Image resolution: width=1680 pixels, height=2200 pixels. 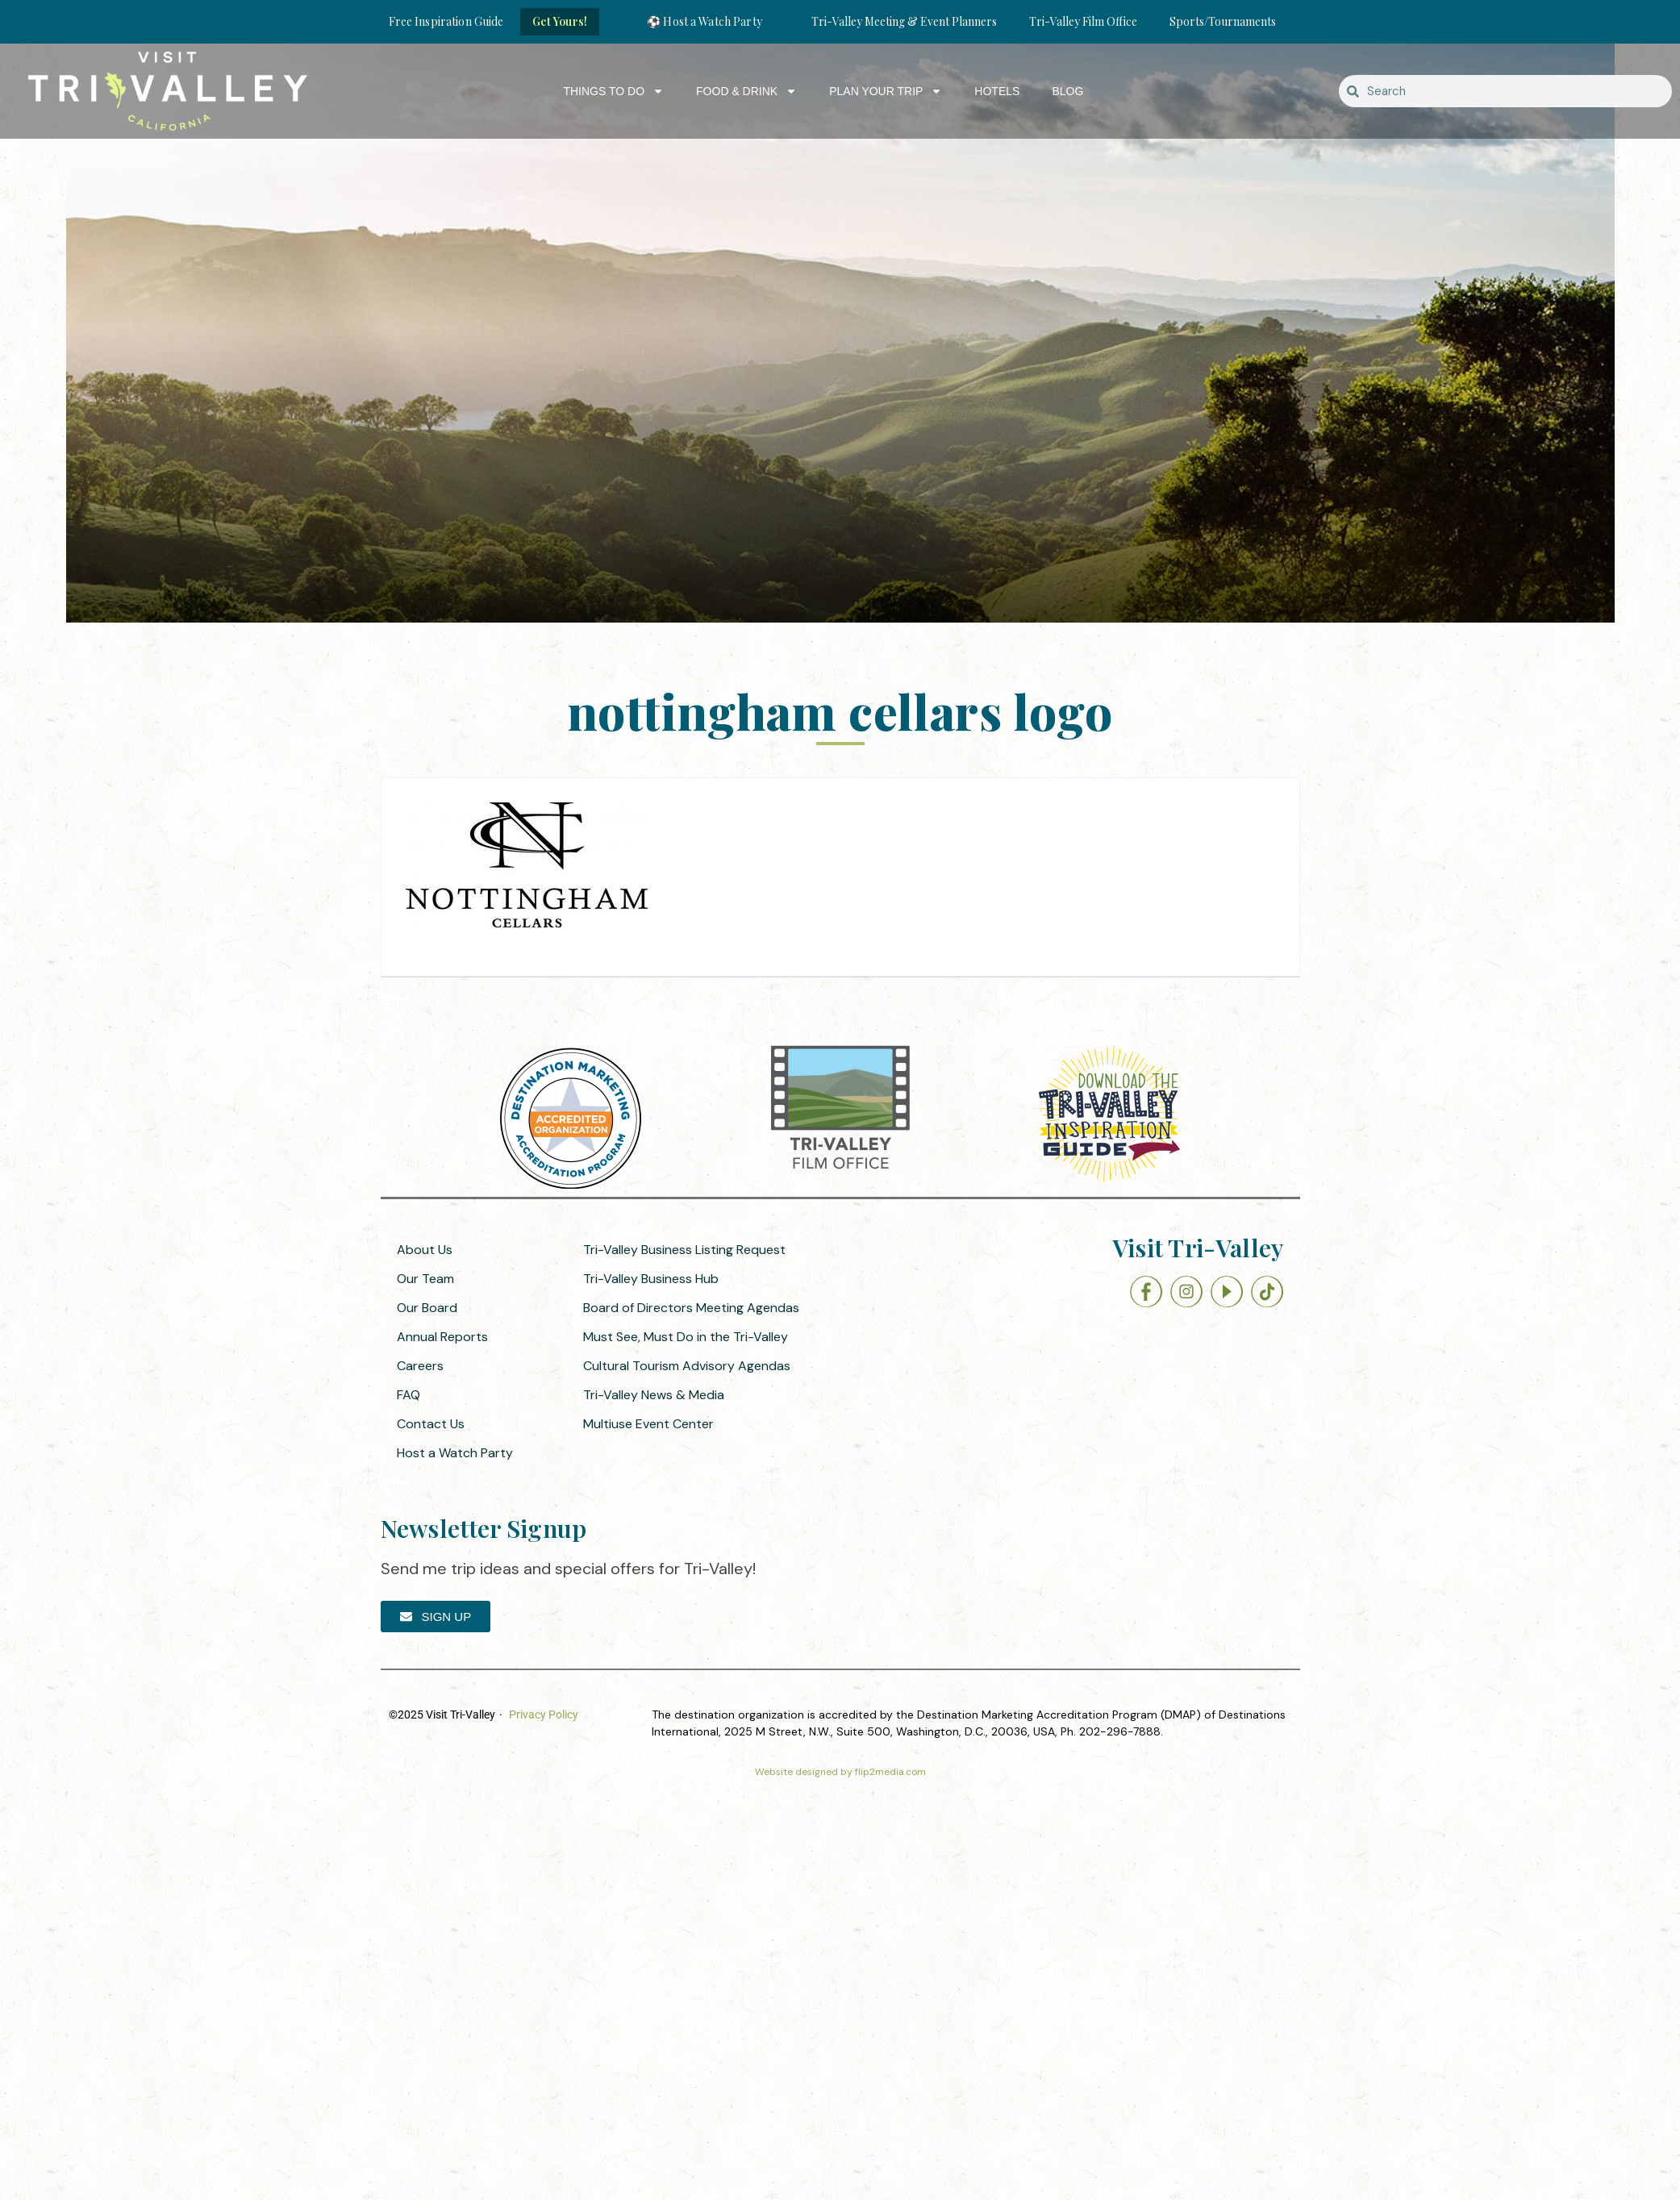 I want to click on Things to Do, so click(x=613, y=91).